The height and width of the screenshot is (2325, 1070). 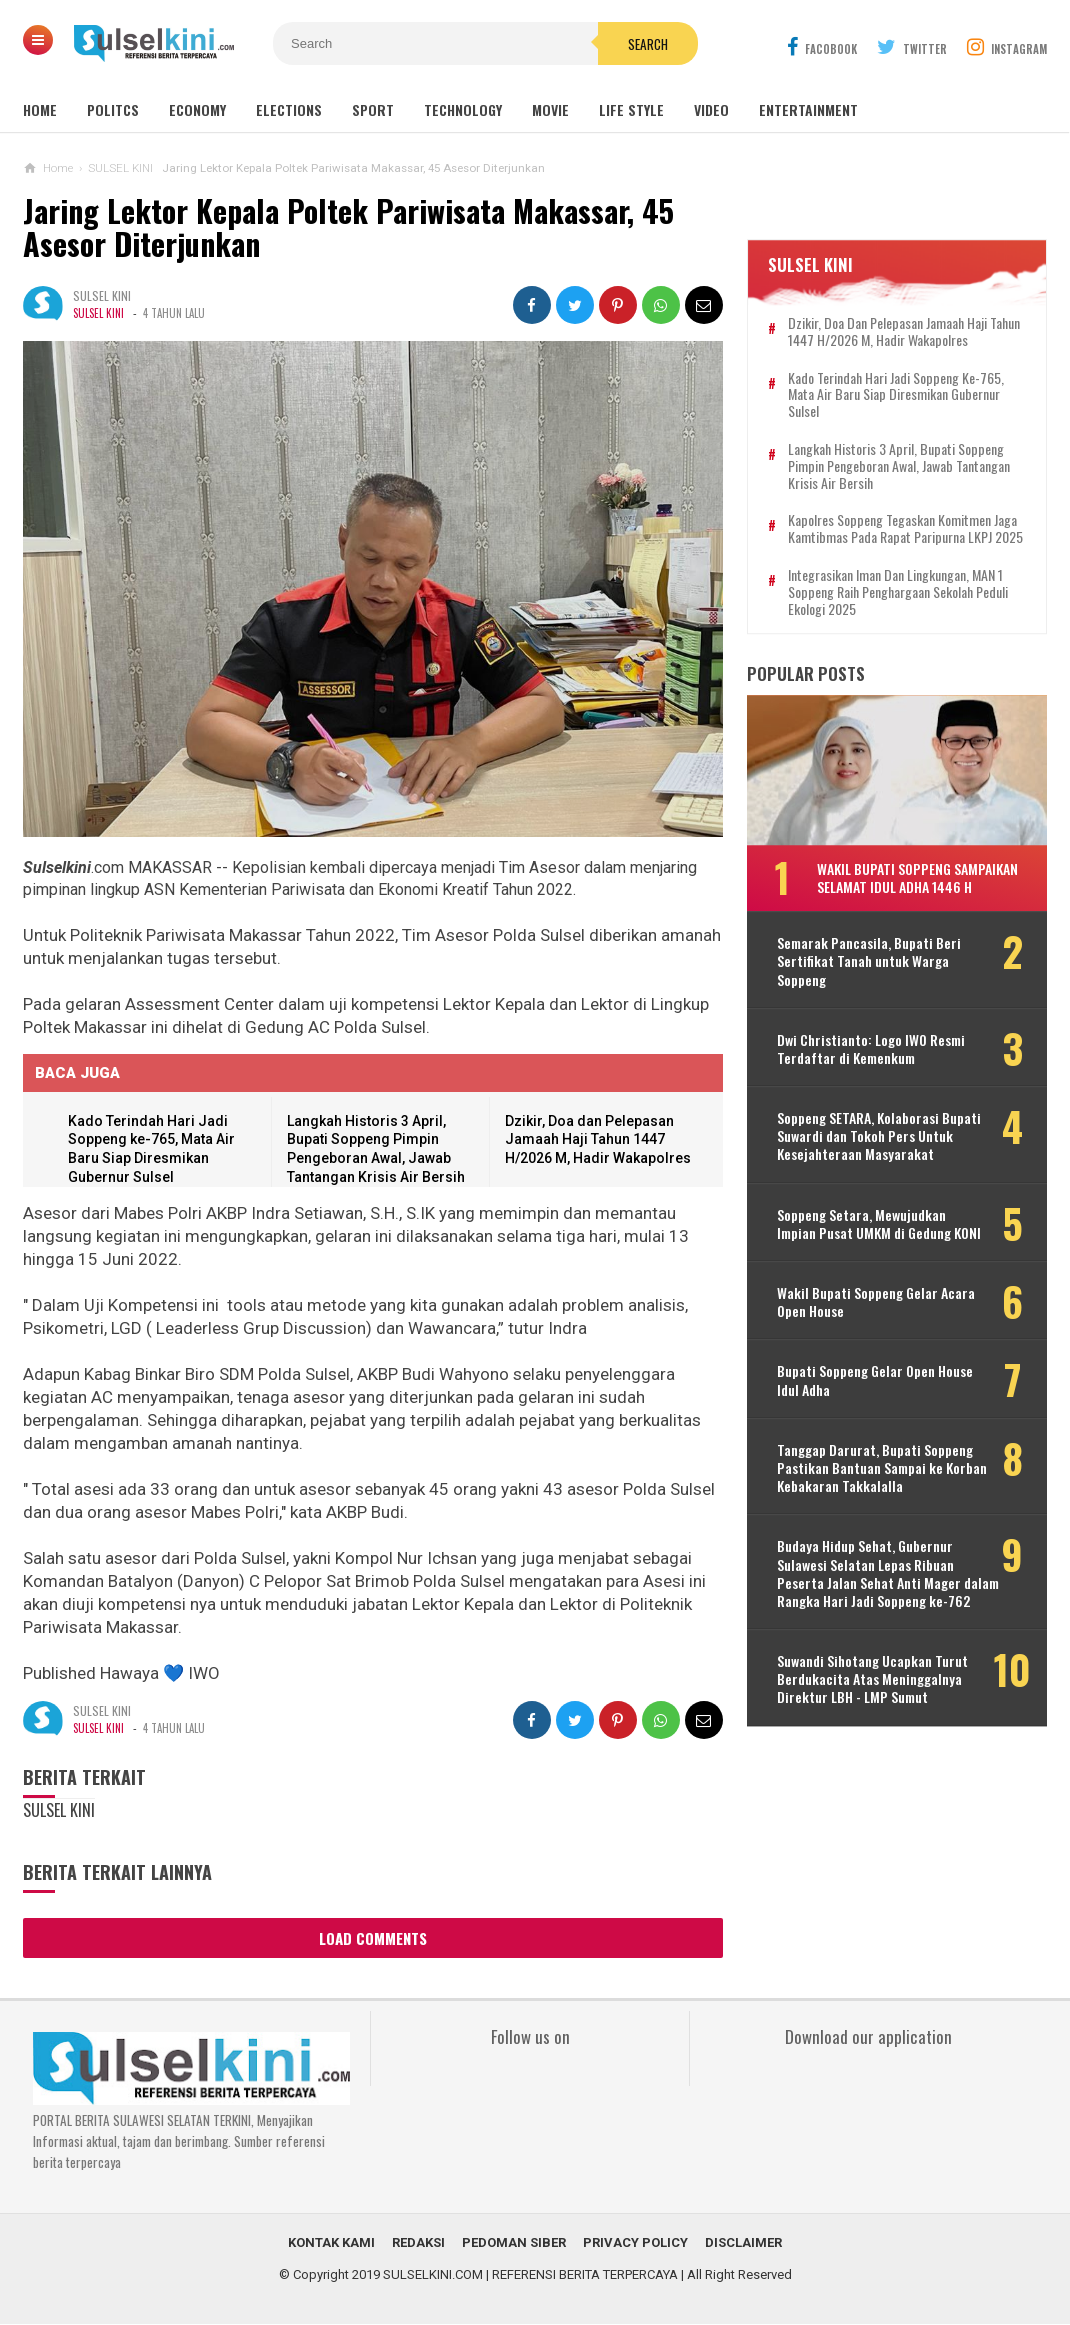 I want to click on PRIVACY POLICY, so click(x=635, y=2243).